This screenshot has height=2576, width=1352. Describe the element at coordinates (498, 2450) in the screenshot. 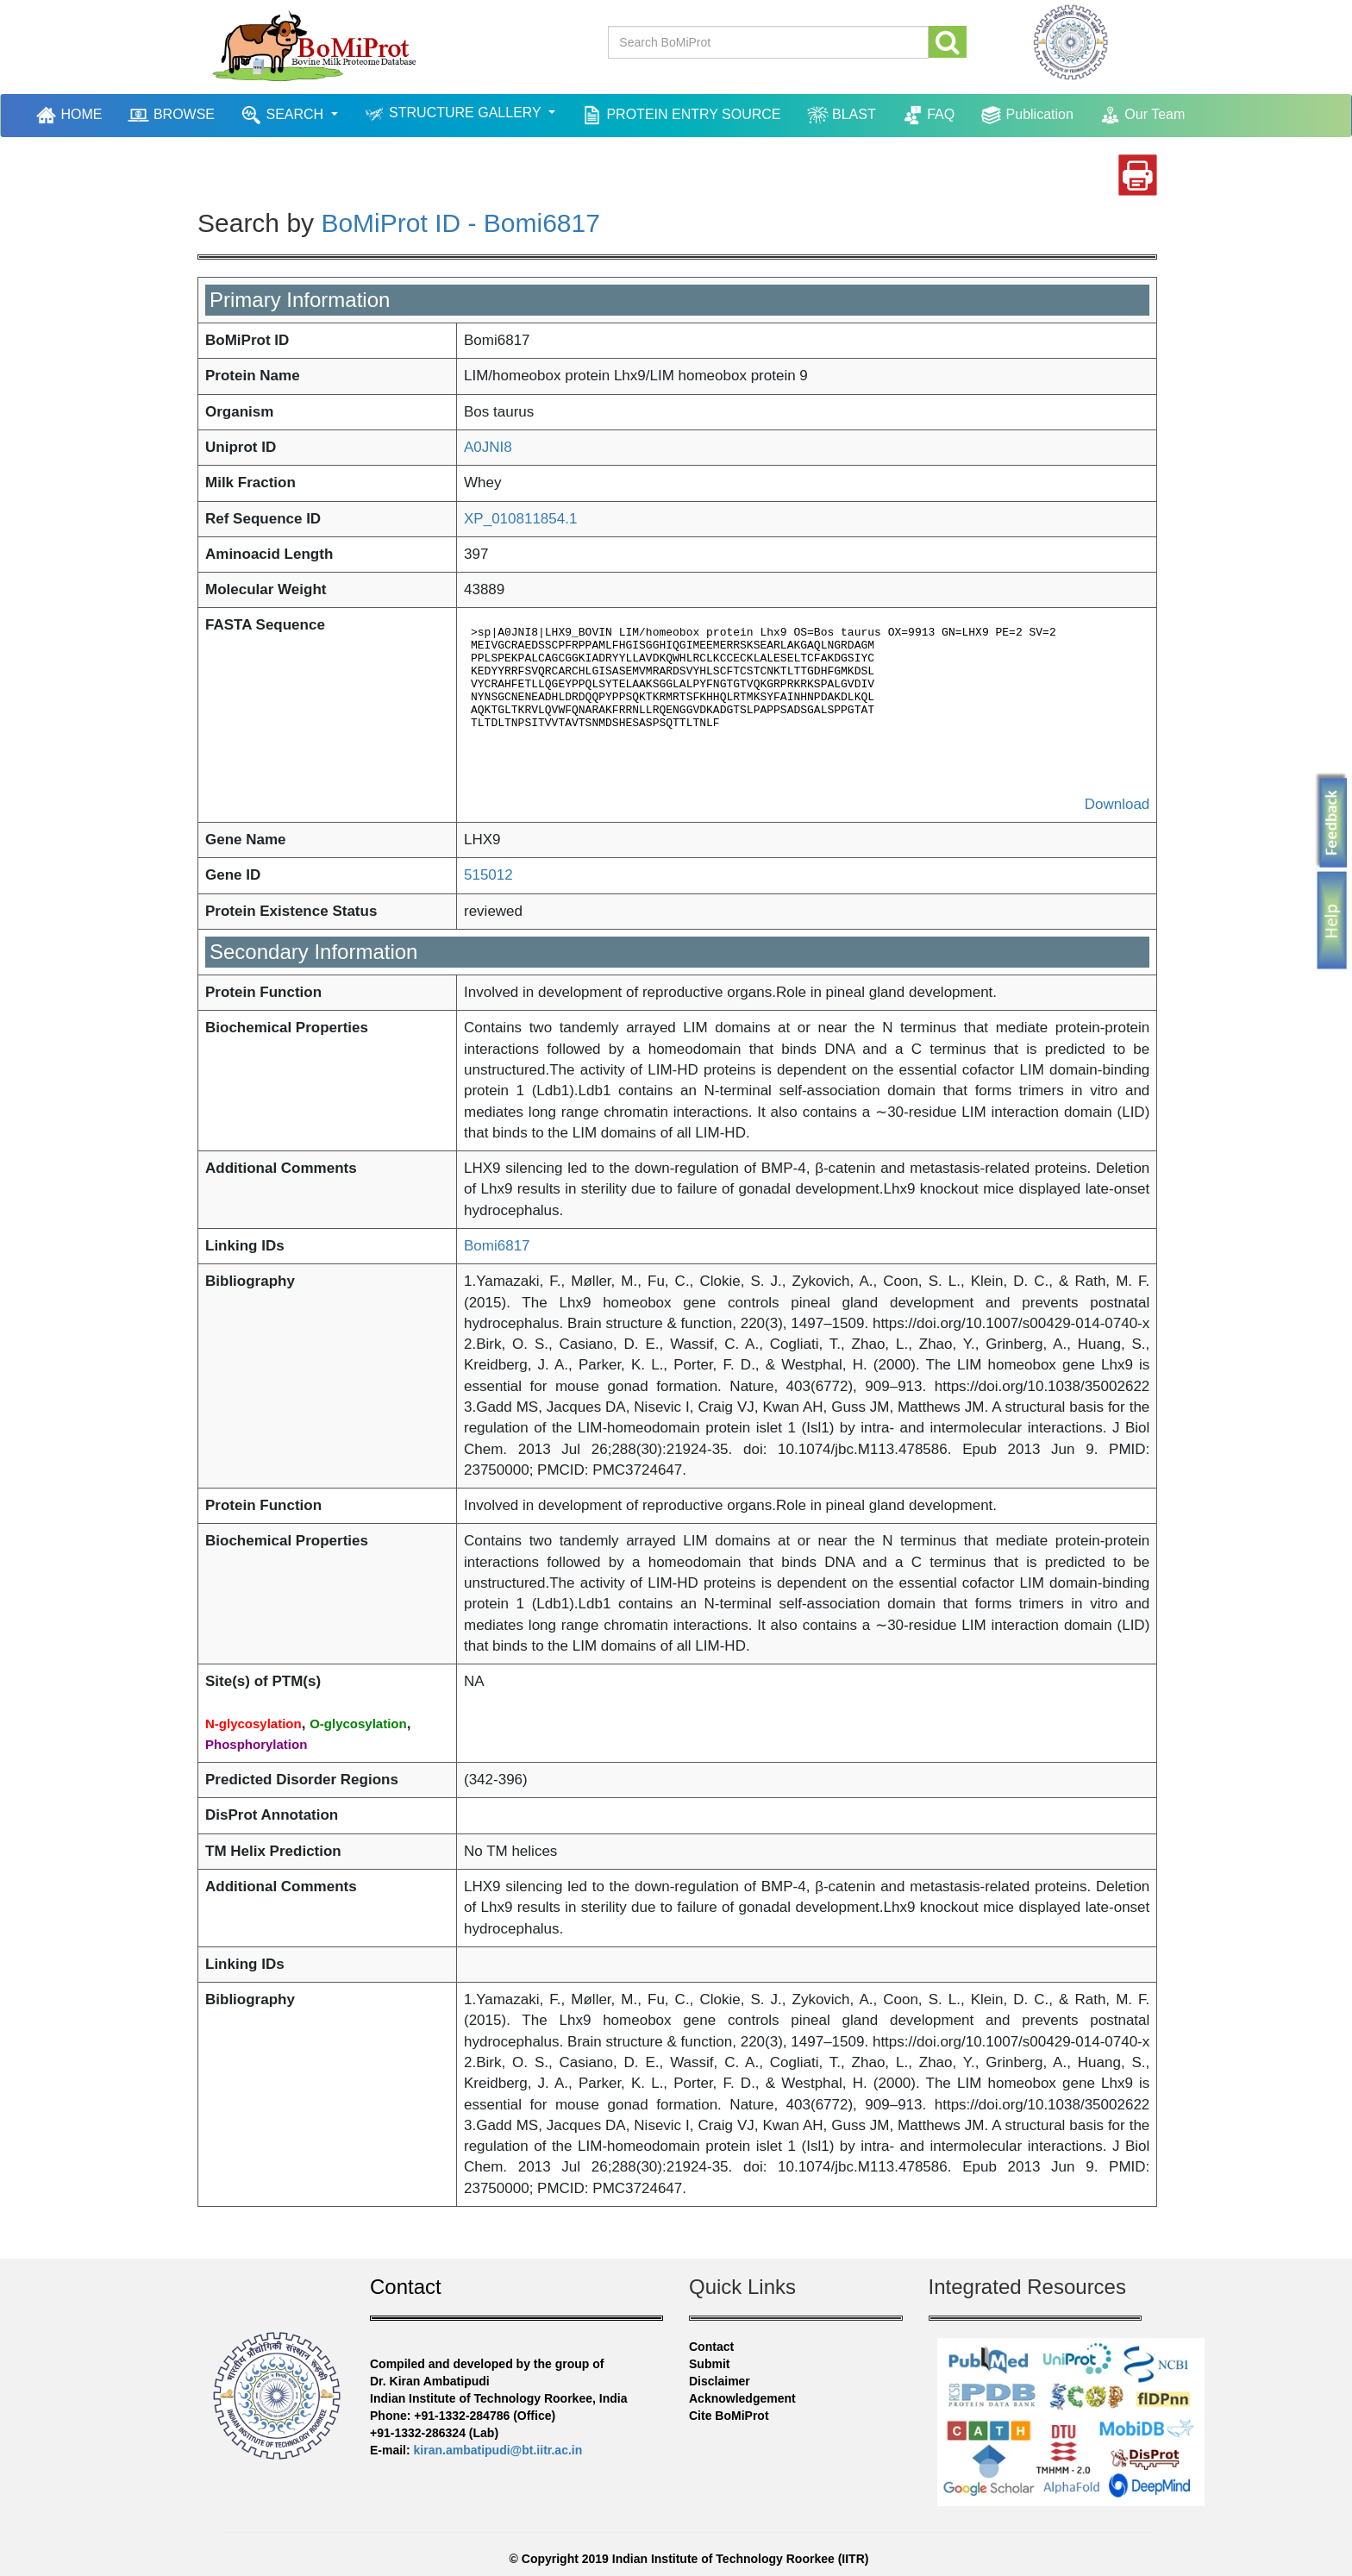

I see `kiran.ambatipudi@bt.iitr.ac.in` at that location.